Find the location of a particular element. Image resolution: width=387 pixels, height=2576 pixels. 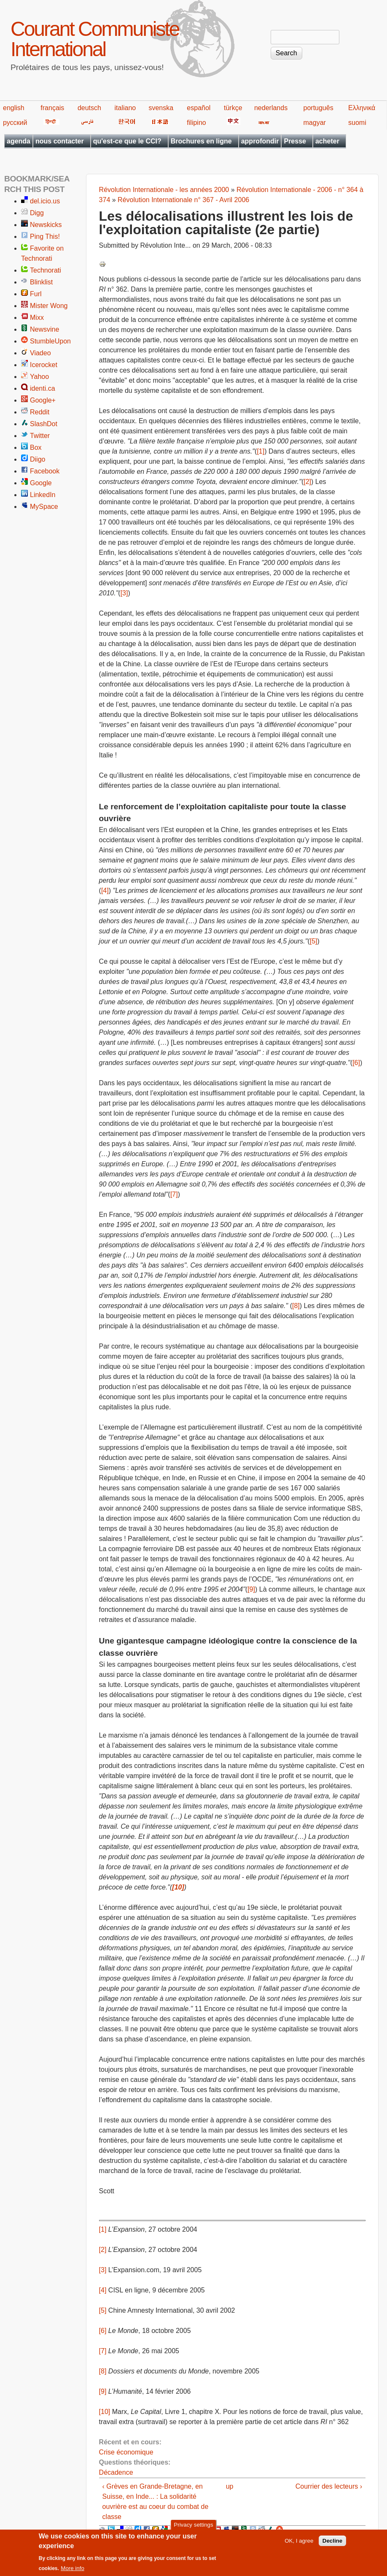

Mixx is located at coordinates (37, 317).